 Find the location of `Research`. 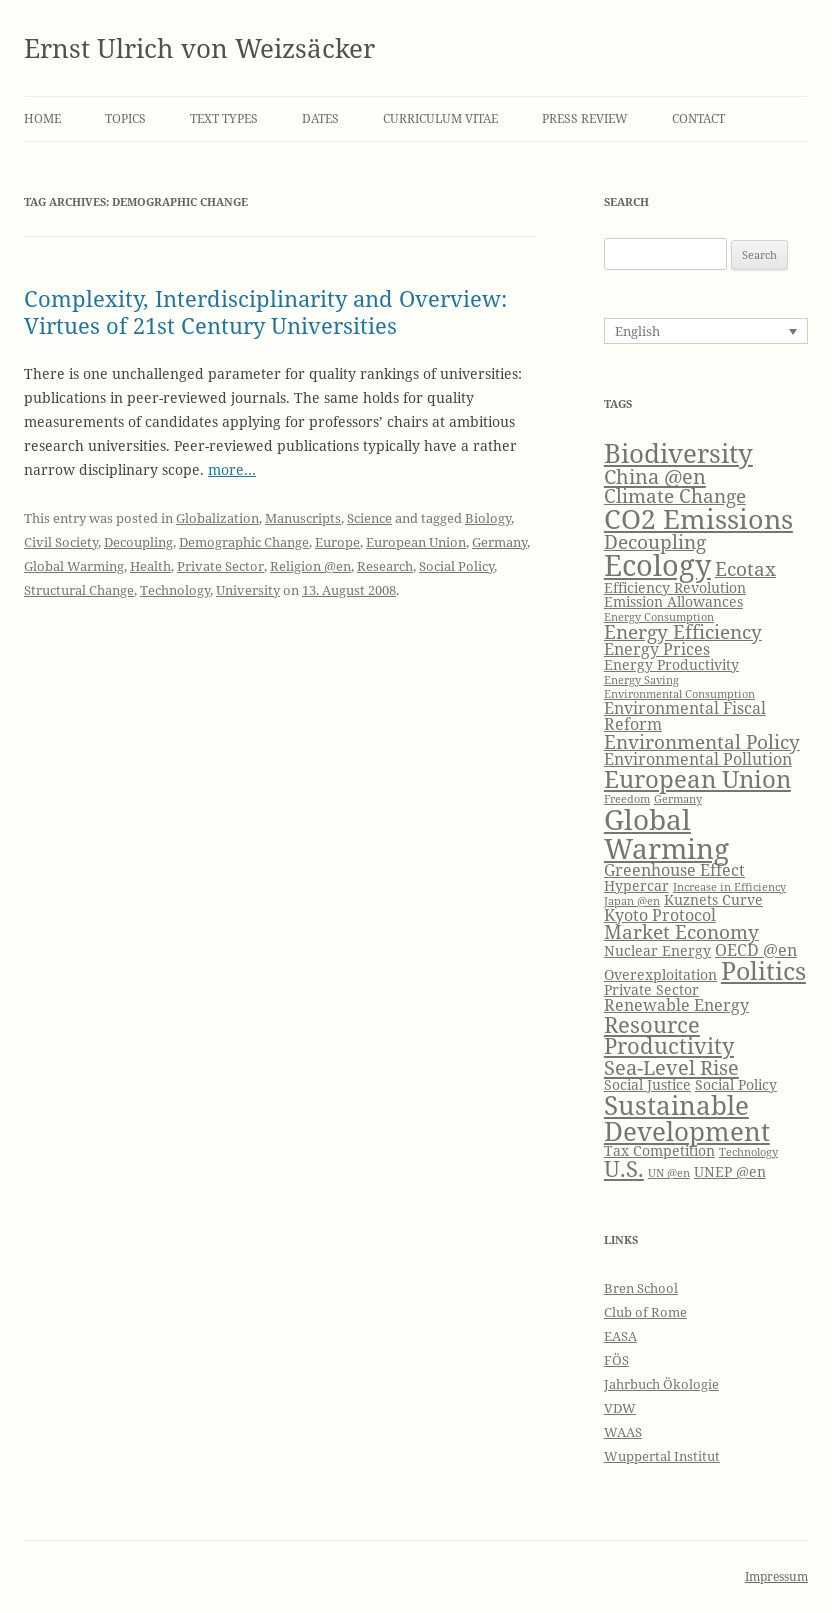

Research is located at coordinates (385, 566).